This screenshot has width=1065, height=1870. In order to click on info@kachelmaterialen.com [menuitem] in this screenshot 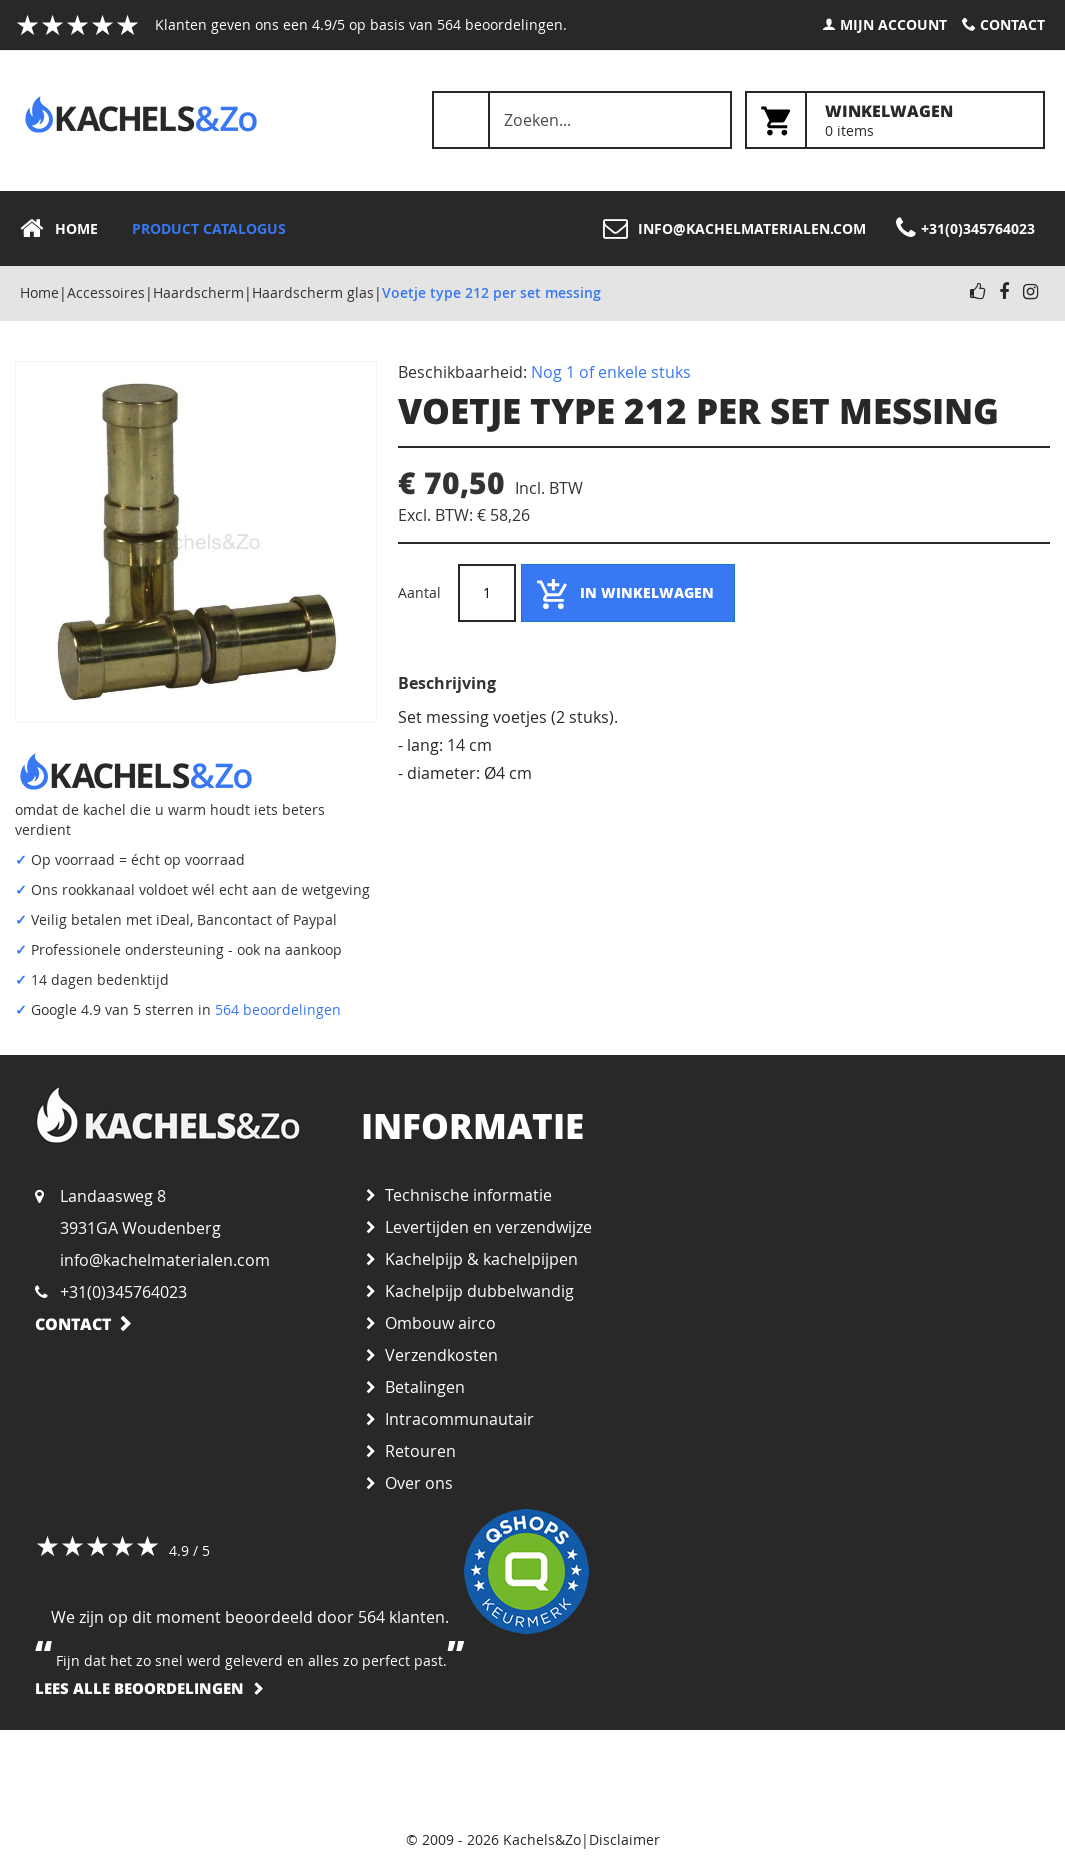, I will do `click(752, 228)`.